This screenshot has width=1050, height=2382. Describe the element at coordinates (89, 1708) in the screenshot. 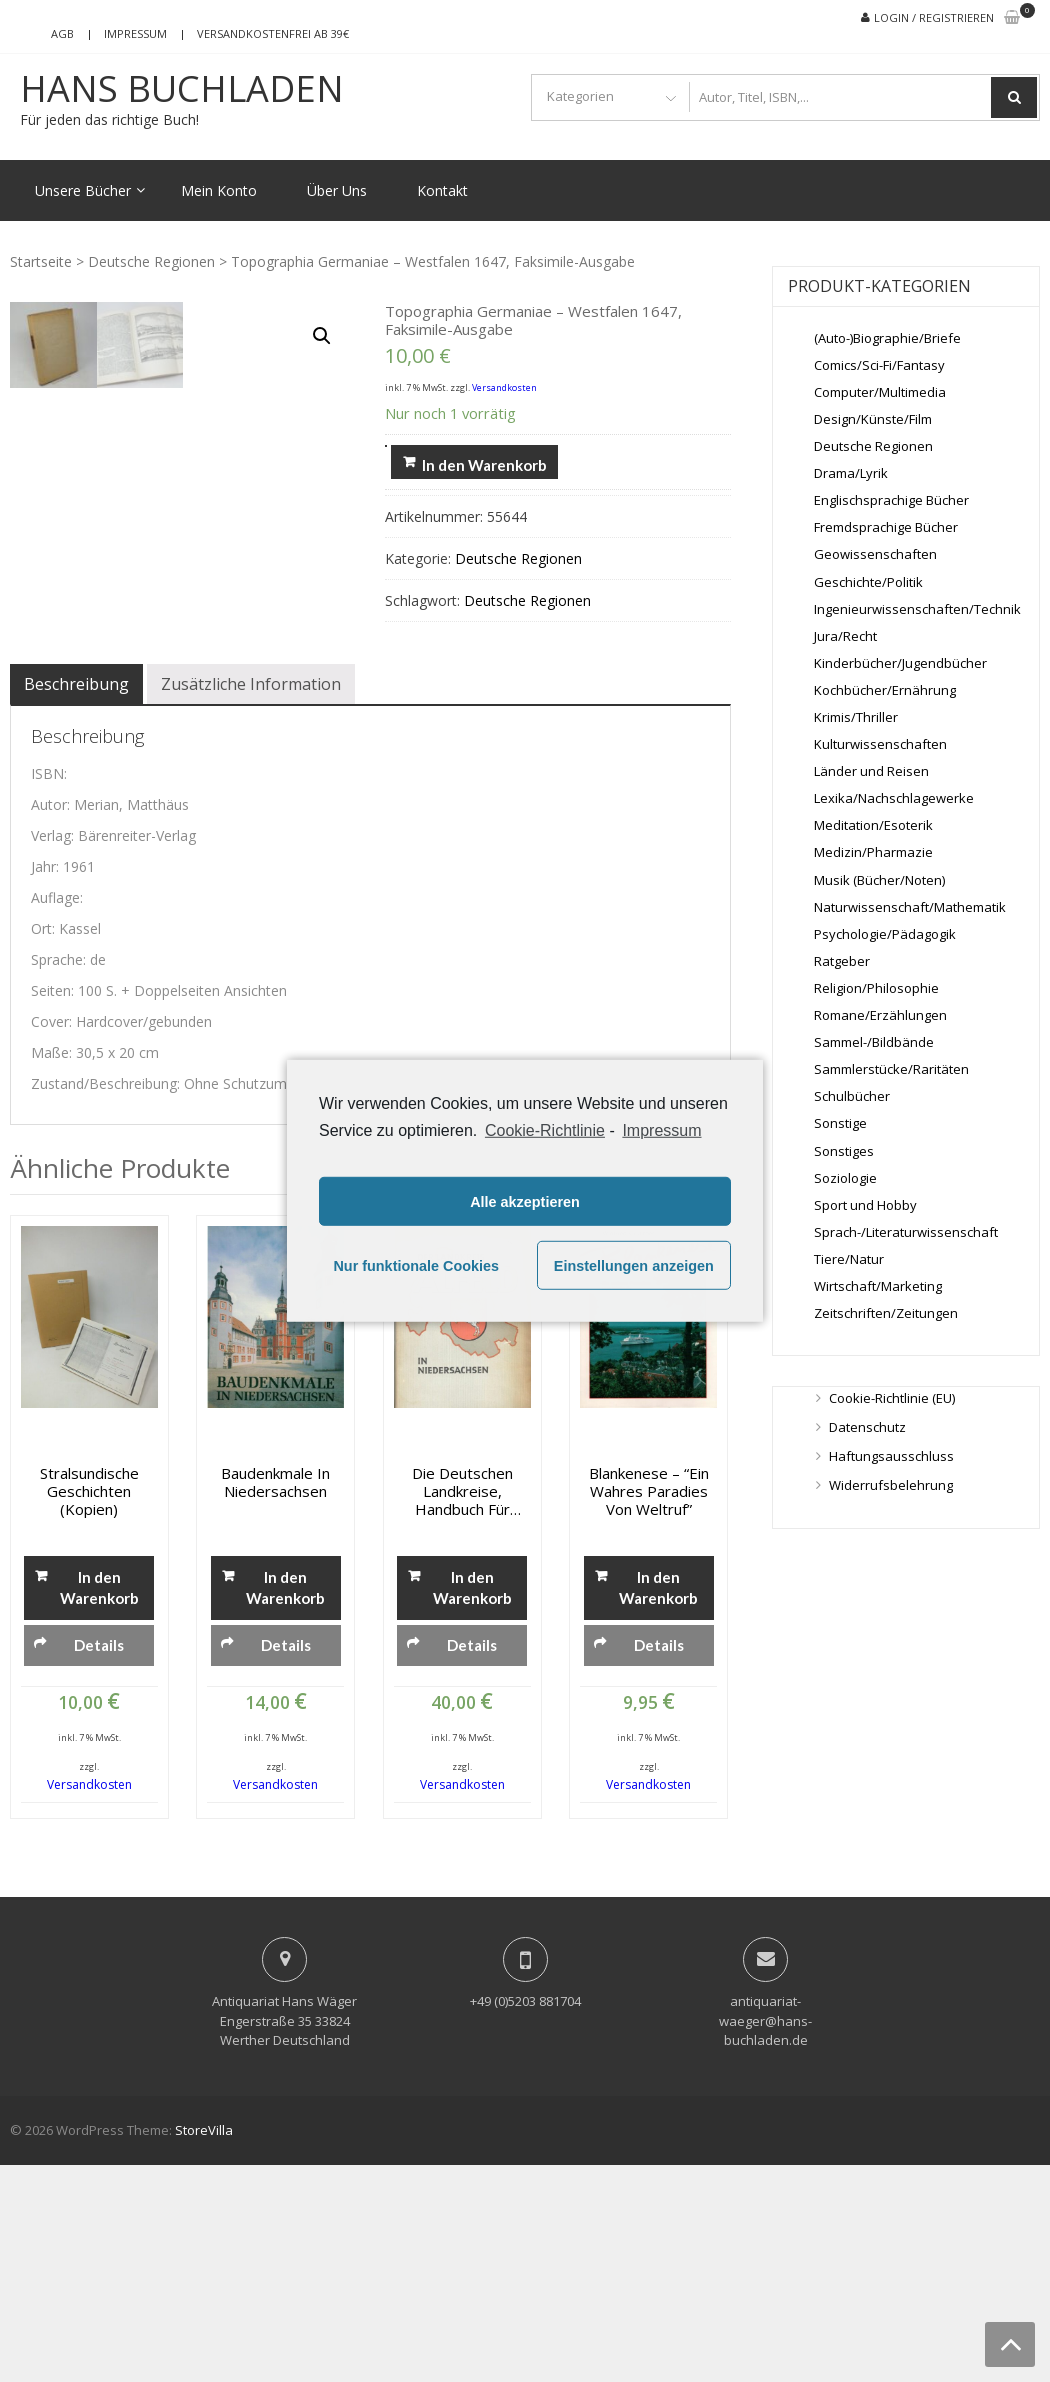

I see `Stralsundische Geschichten (Kopien)` at that location.